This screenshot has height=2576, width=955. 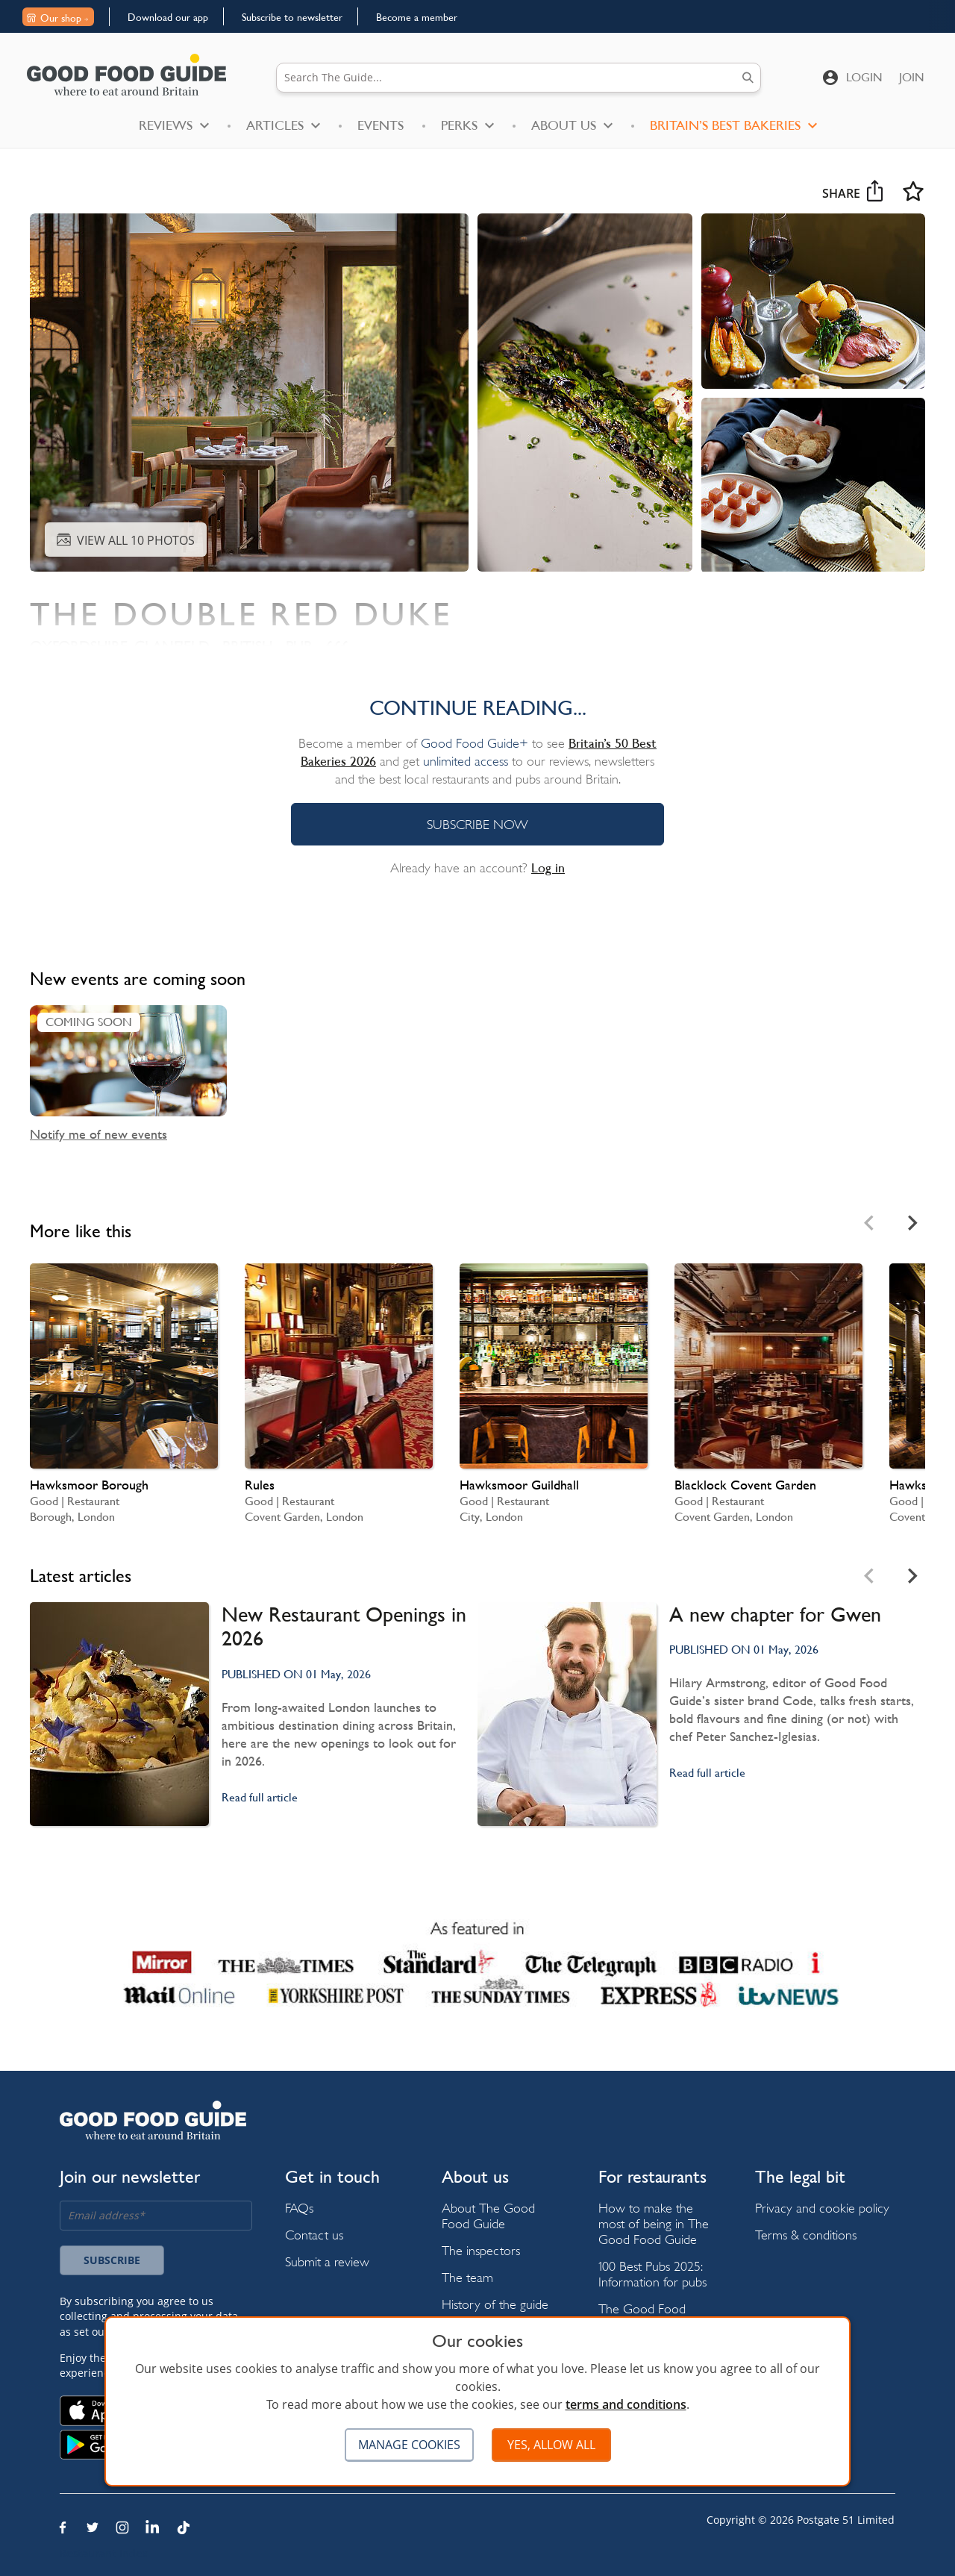 I want to click on Terms & conditions, so click(x=806, y=2234).